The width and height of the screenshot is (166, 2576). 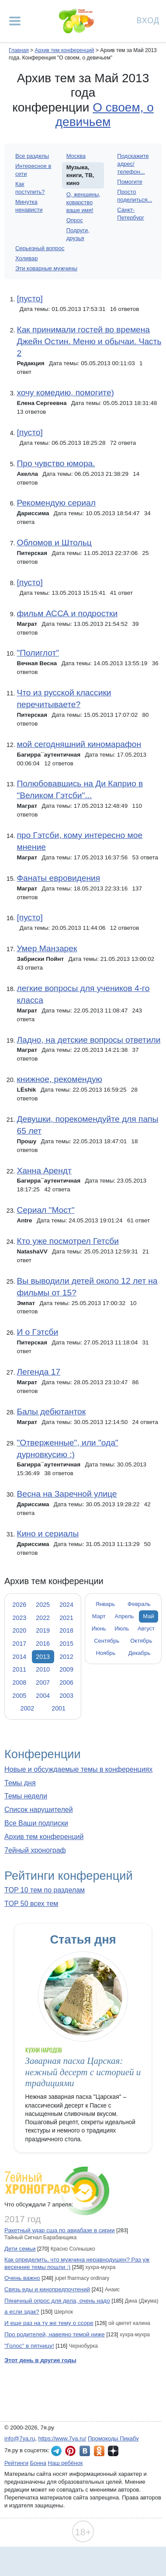 I want to click on "Голос" в пятницу!, so click(x=29, y=2345).